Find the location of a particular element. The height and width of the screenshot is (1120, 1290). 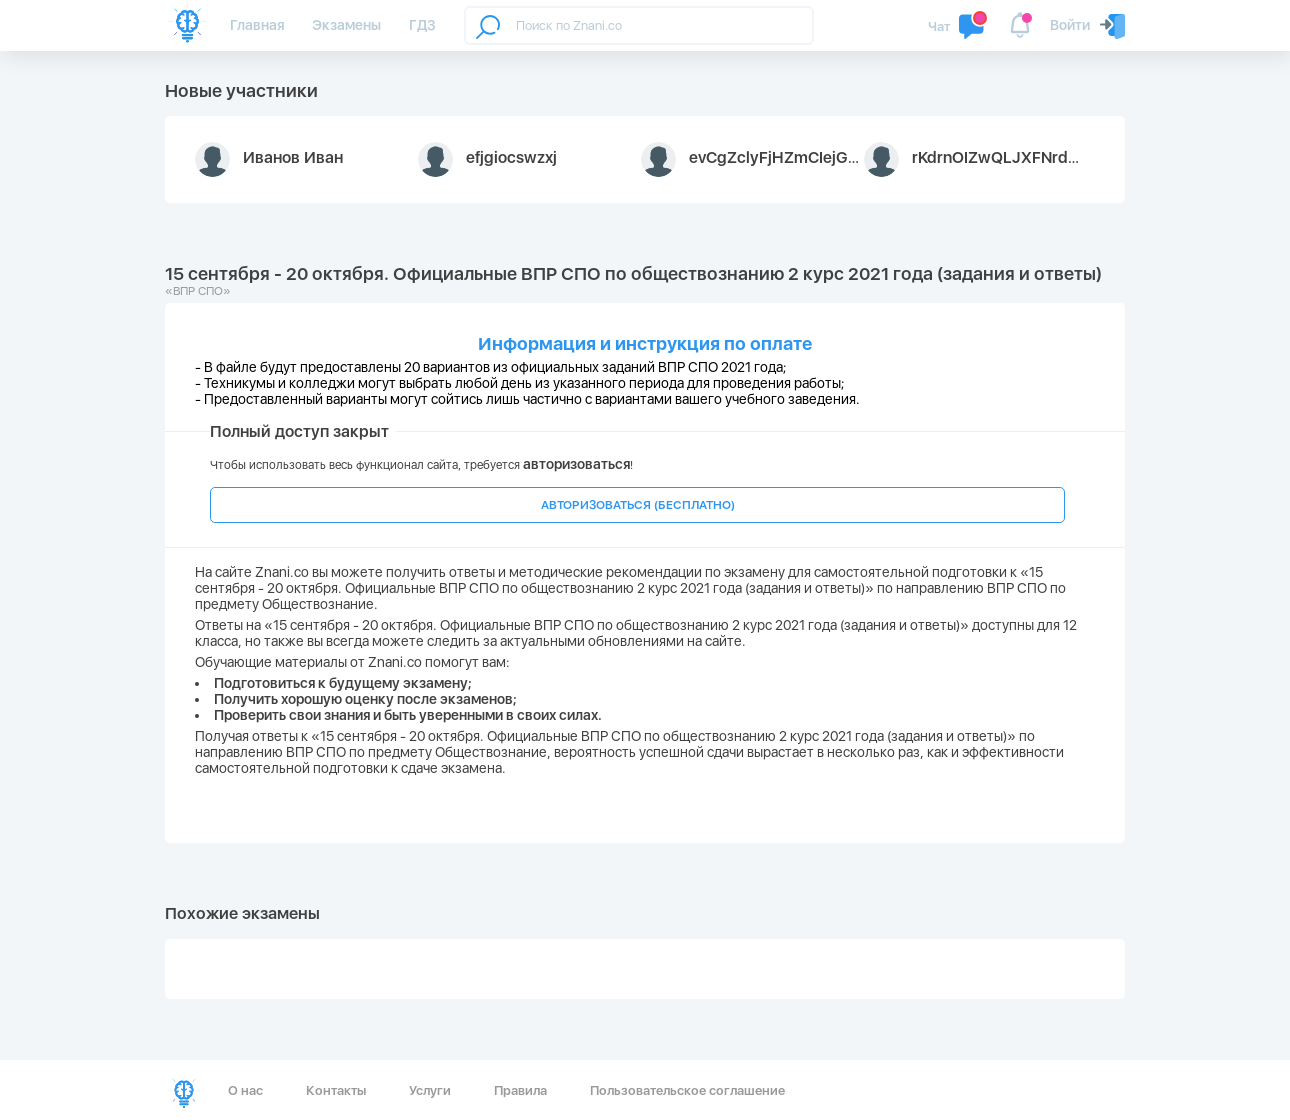

Пользовательское соглашение is located at coordinates (687, 1090).